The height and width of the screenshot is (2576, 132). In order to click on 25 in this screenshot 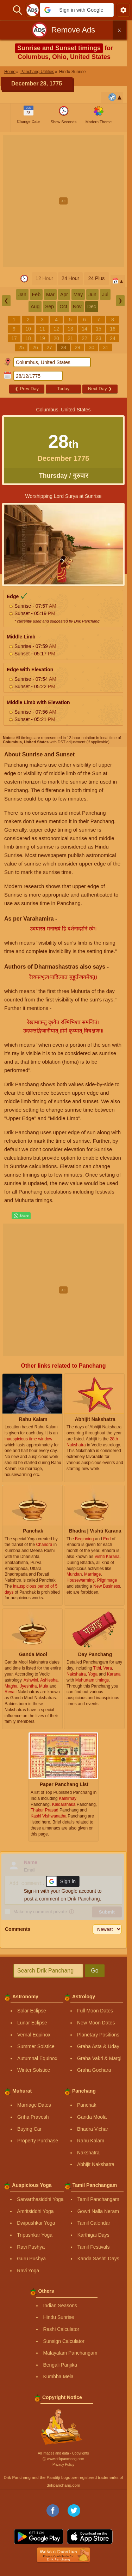, I will do `click(21, 347)`.